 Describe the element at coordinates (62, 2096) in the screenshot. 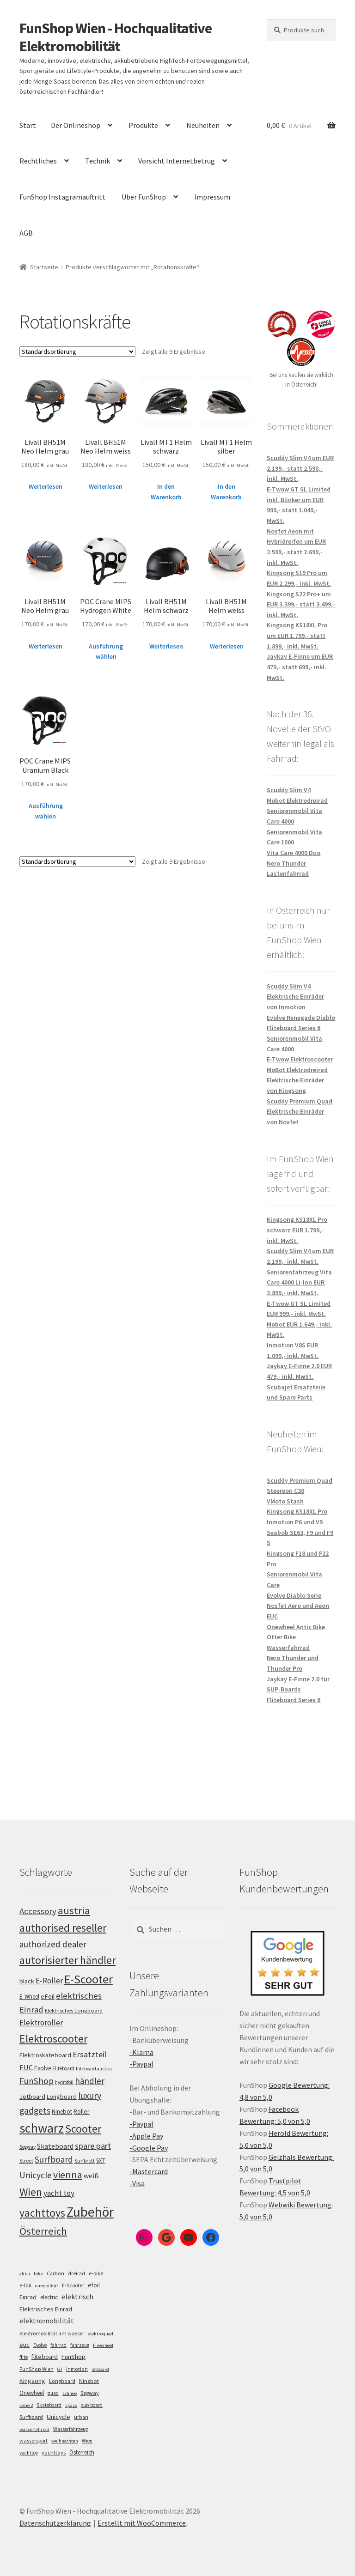

I see `Longboard [Longboard (110 Einträge)]` at that location.